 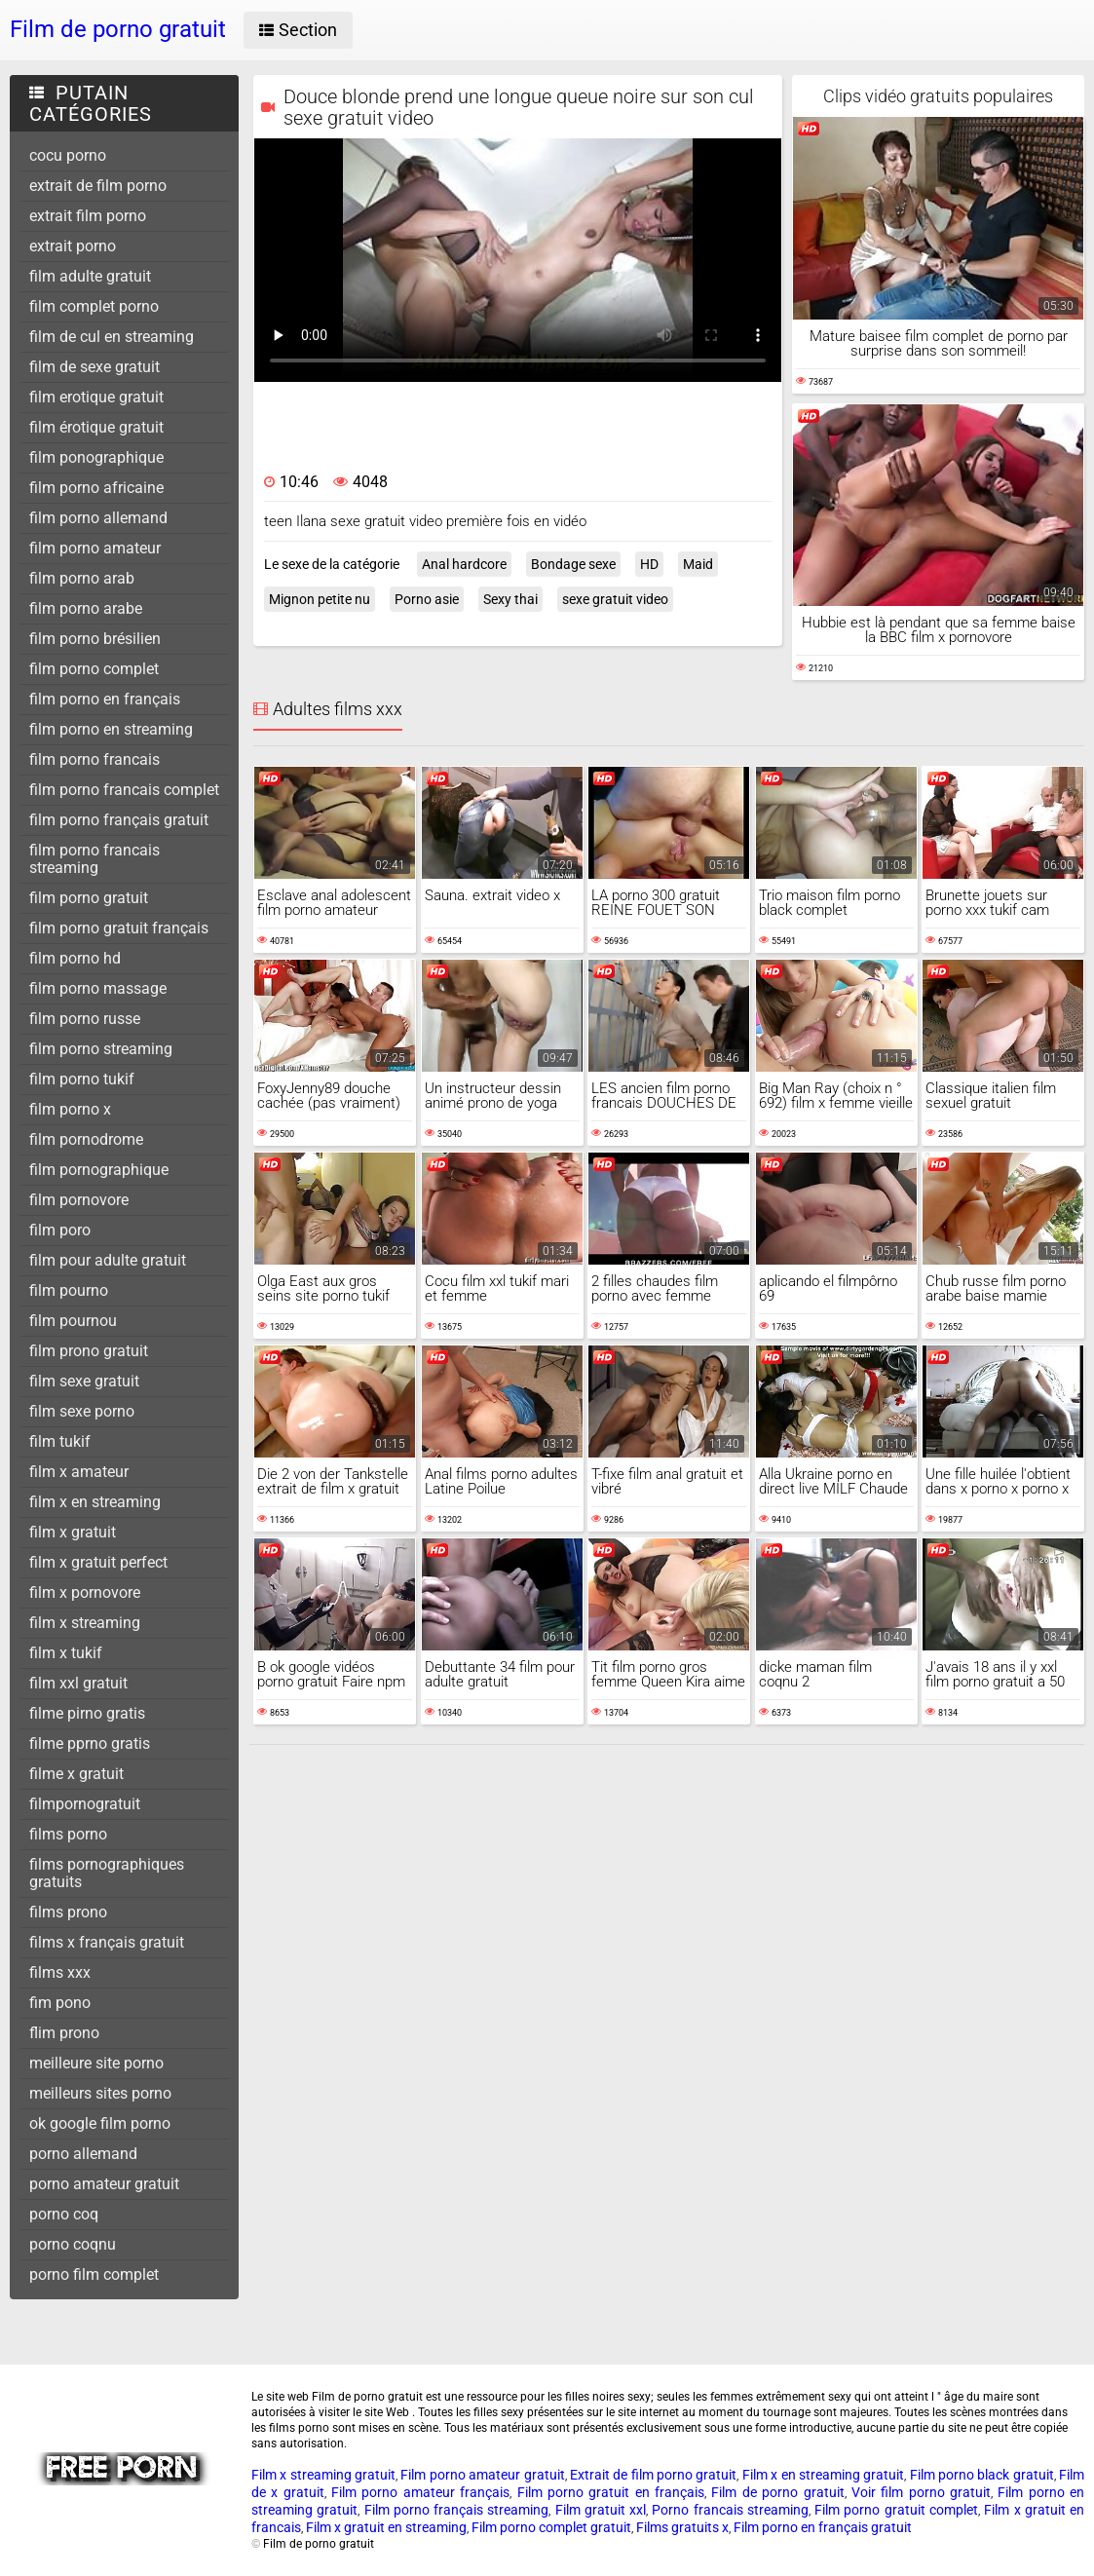 I want to click on film porno hd, so click(x=75, y=958).